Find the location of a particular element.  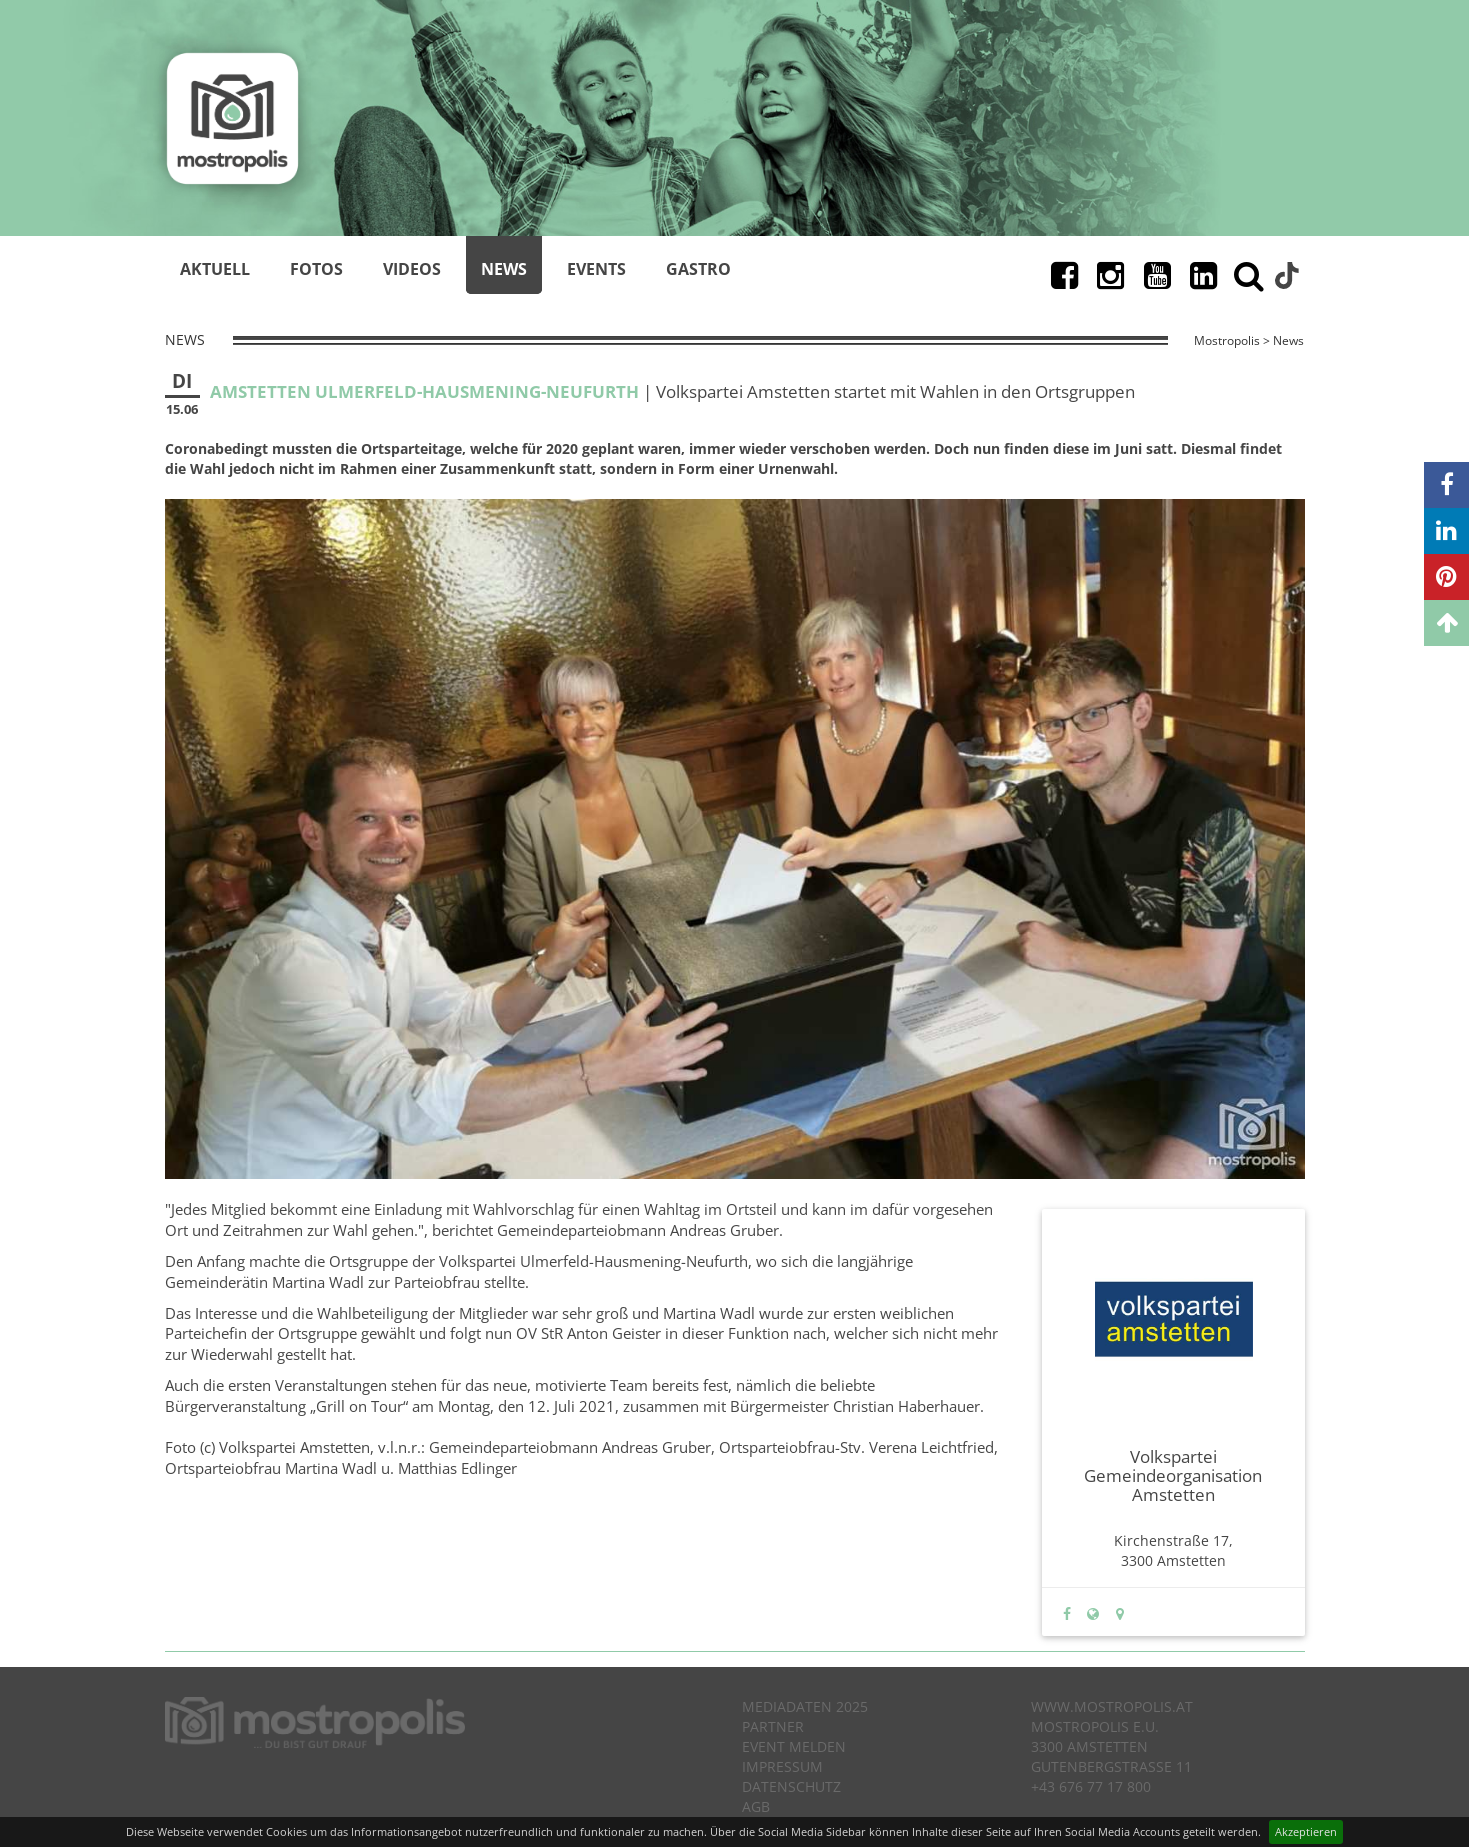

News is located at coordinates (504, 269).